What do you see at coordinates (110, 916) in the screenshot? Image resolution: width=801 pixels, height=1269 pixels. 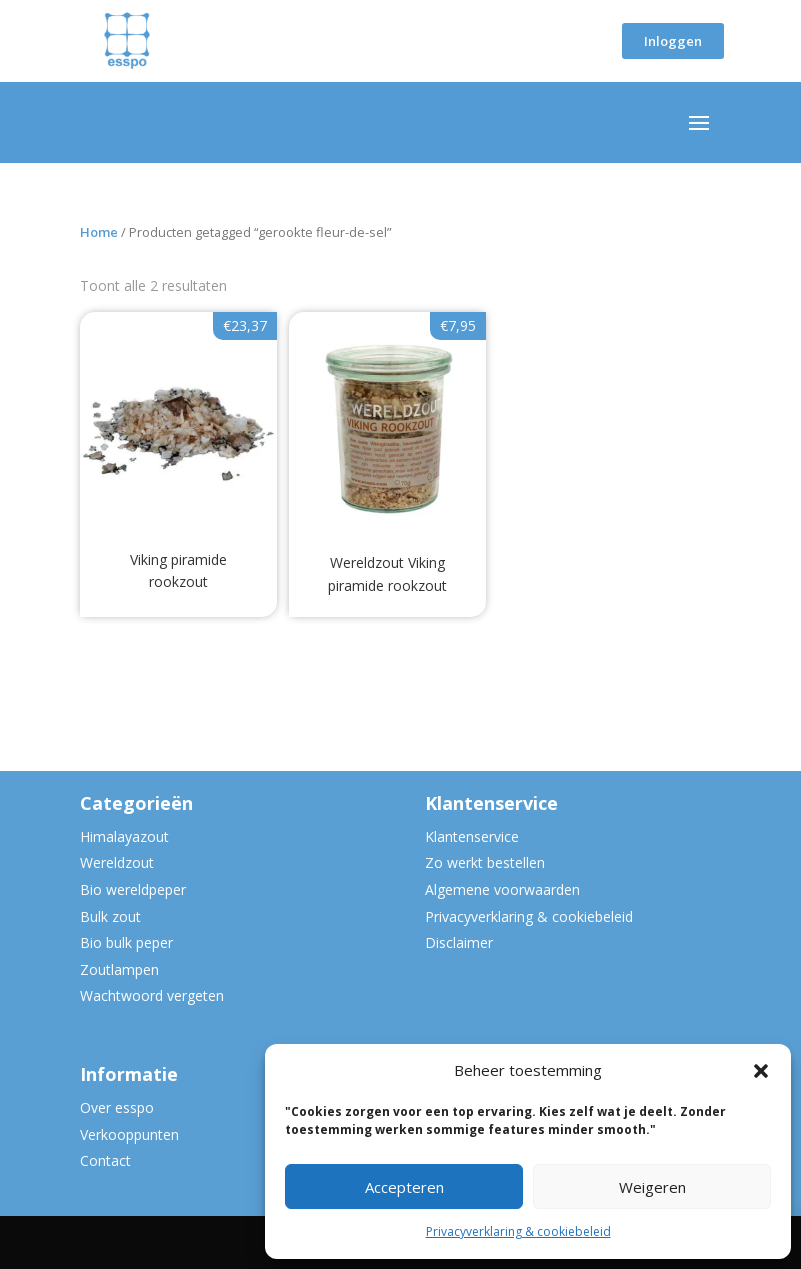 I see `Bulk zout` at bounding box center [110, 916].